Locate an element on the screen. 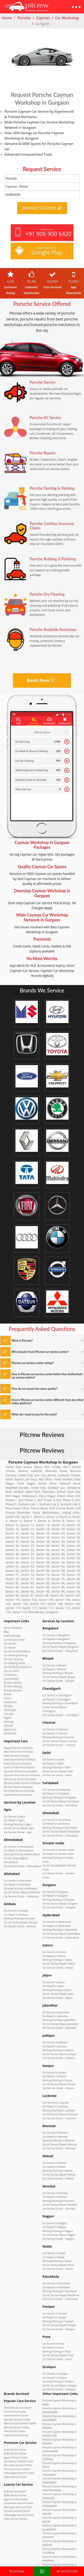 This screenshot has width=84, height=2576. Renault Service Center is located at coordinates (15, 2363).